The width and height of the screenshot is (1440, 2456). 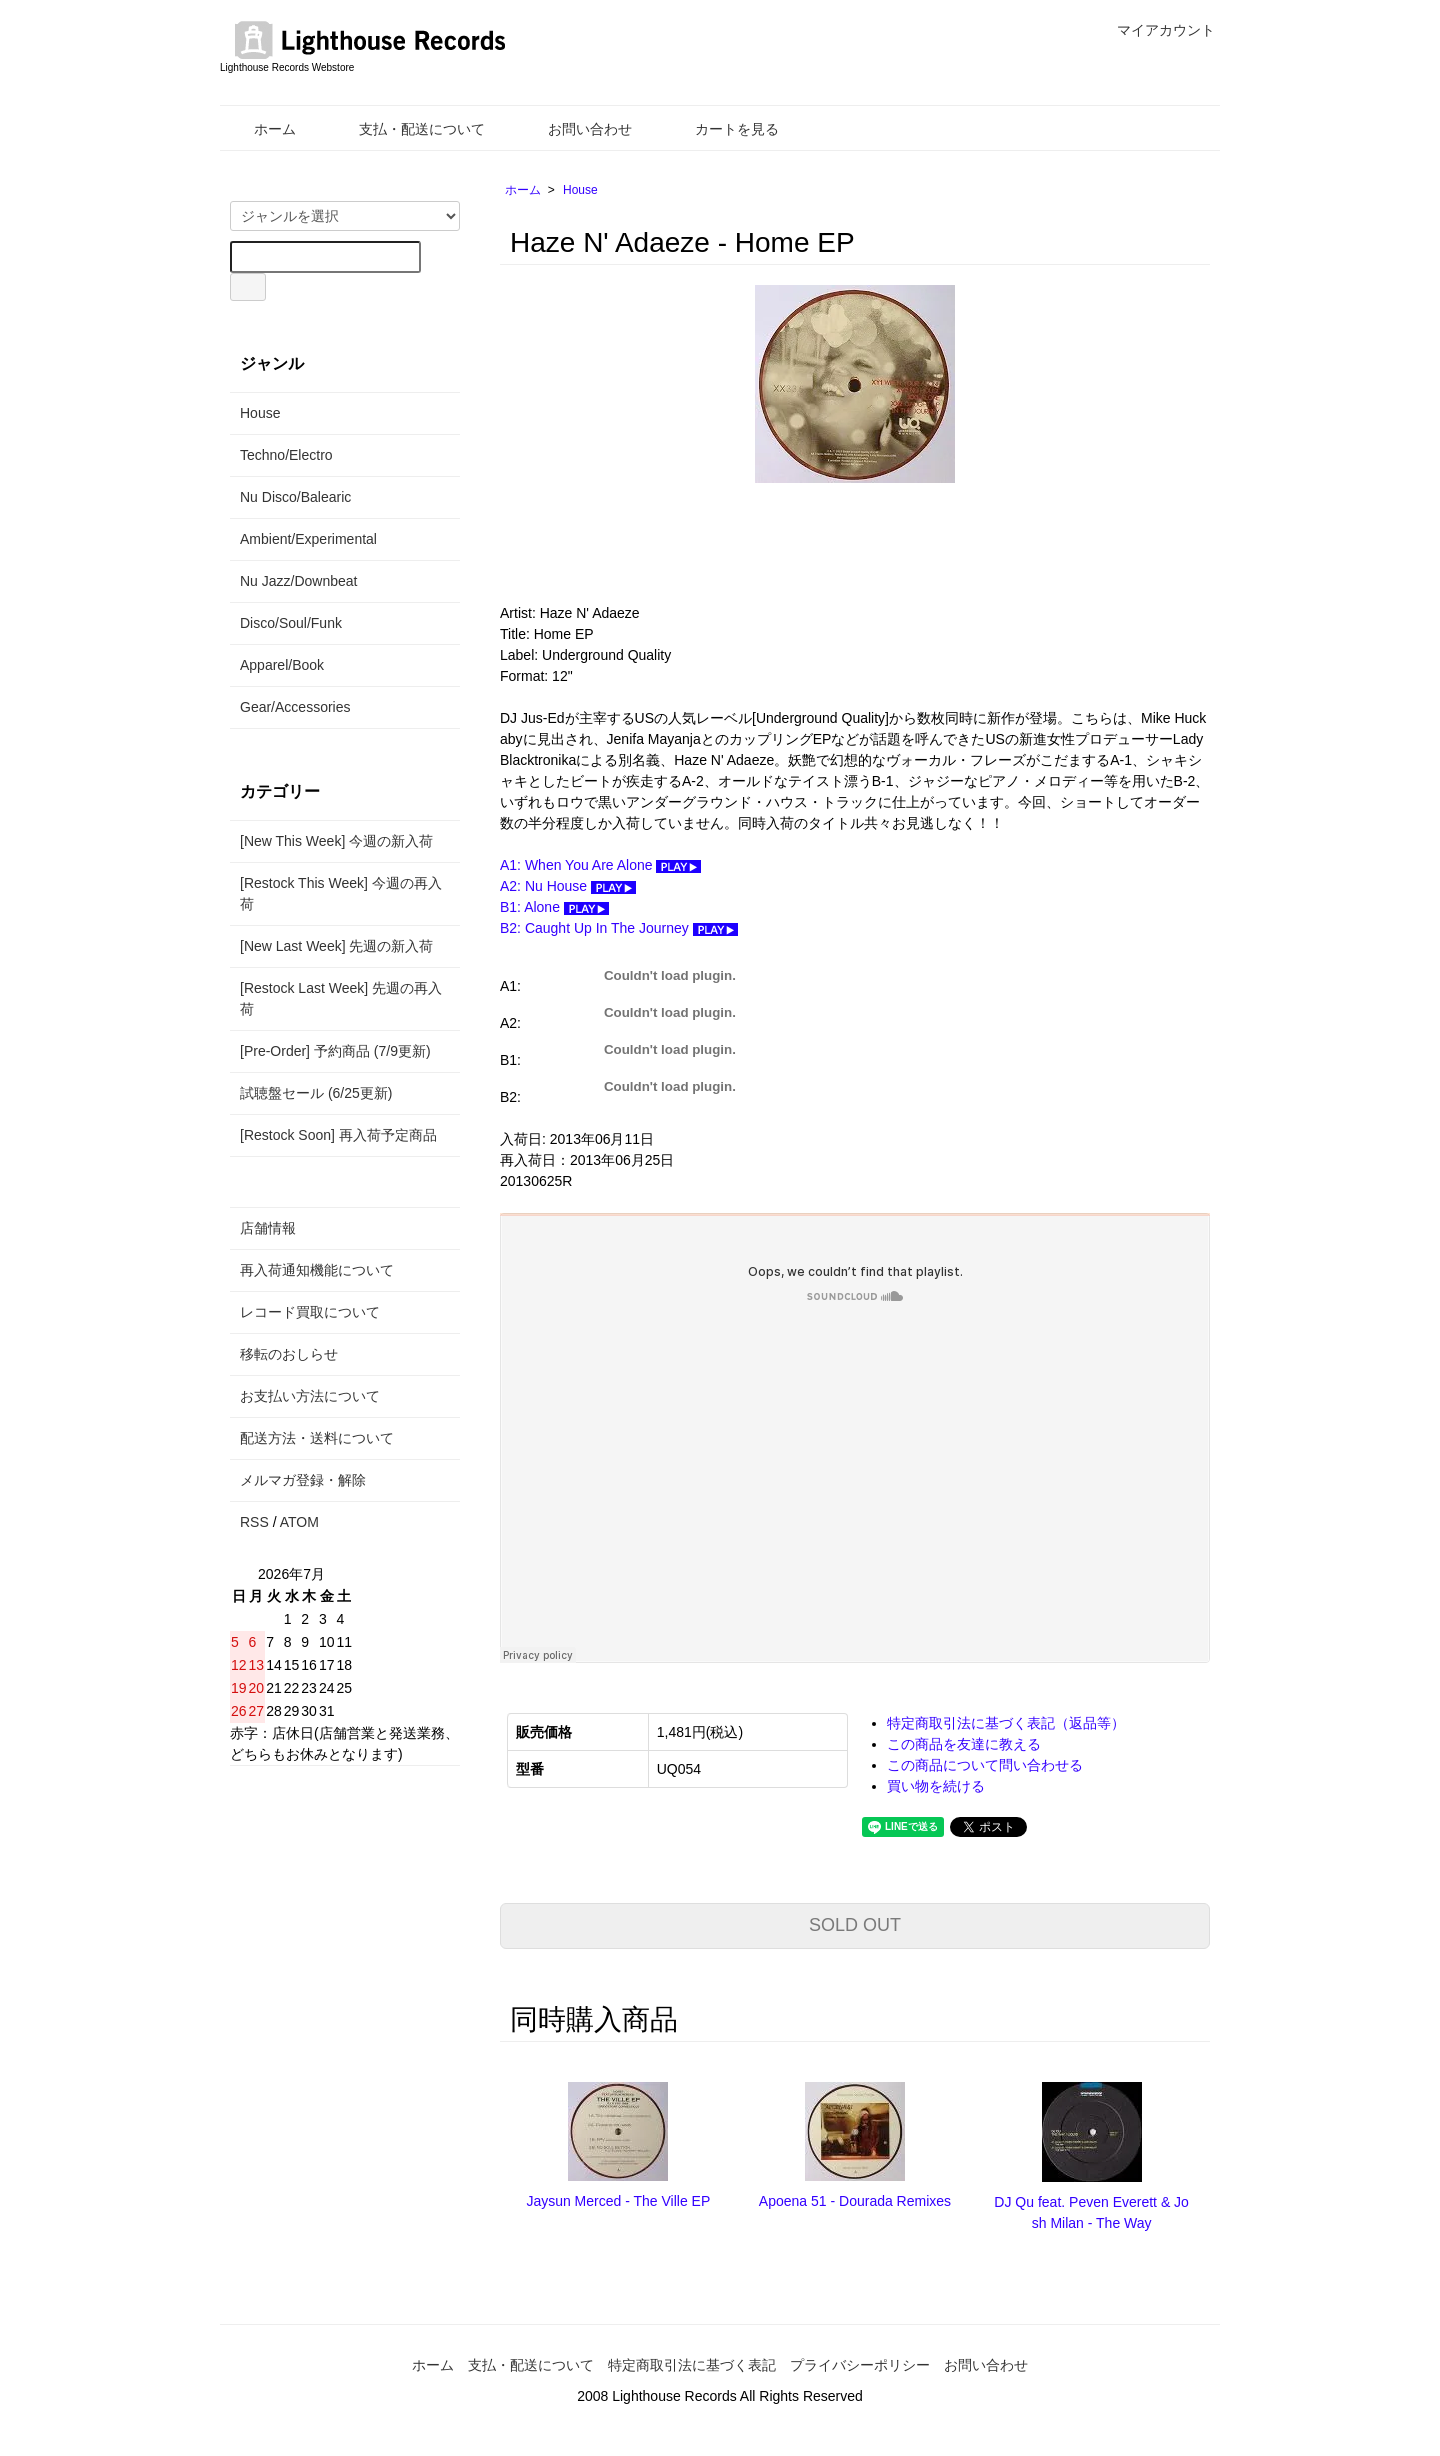 What do you see at coordinates (282, 665) in the screenshot?
I see `Apparel/Book` at bounding box center [282, 665].